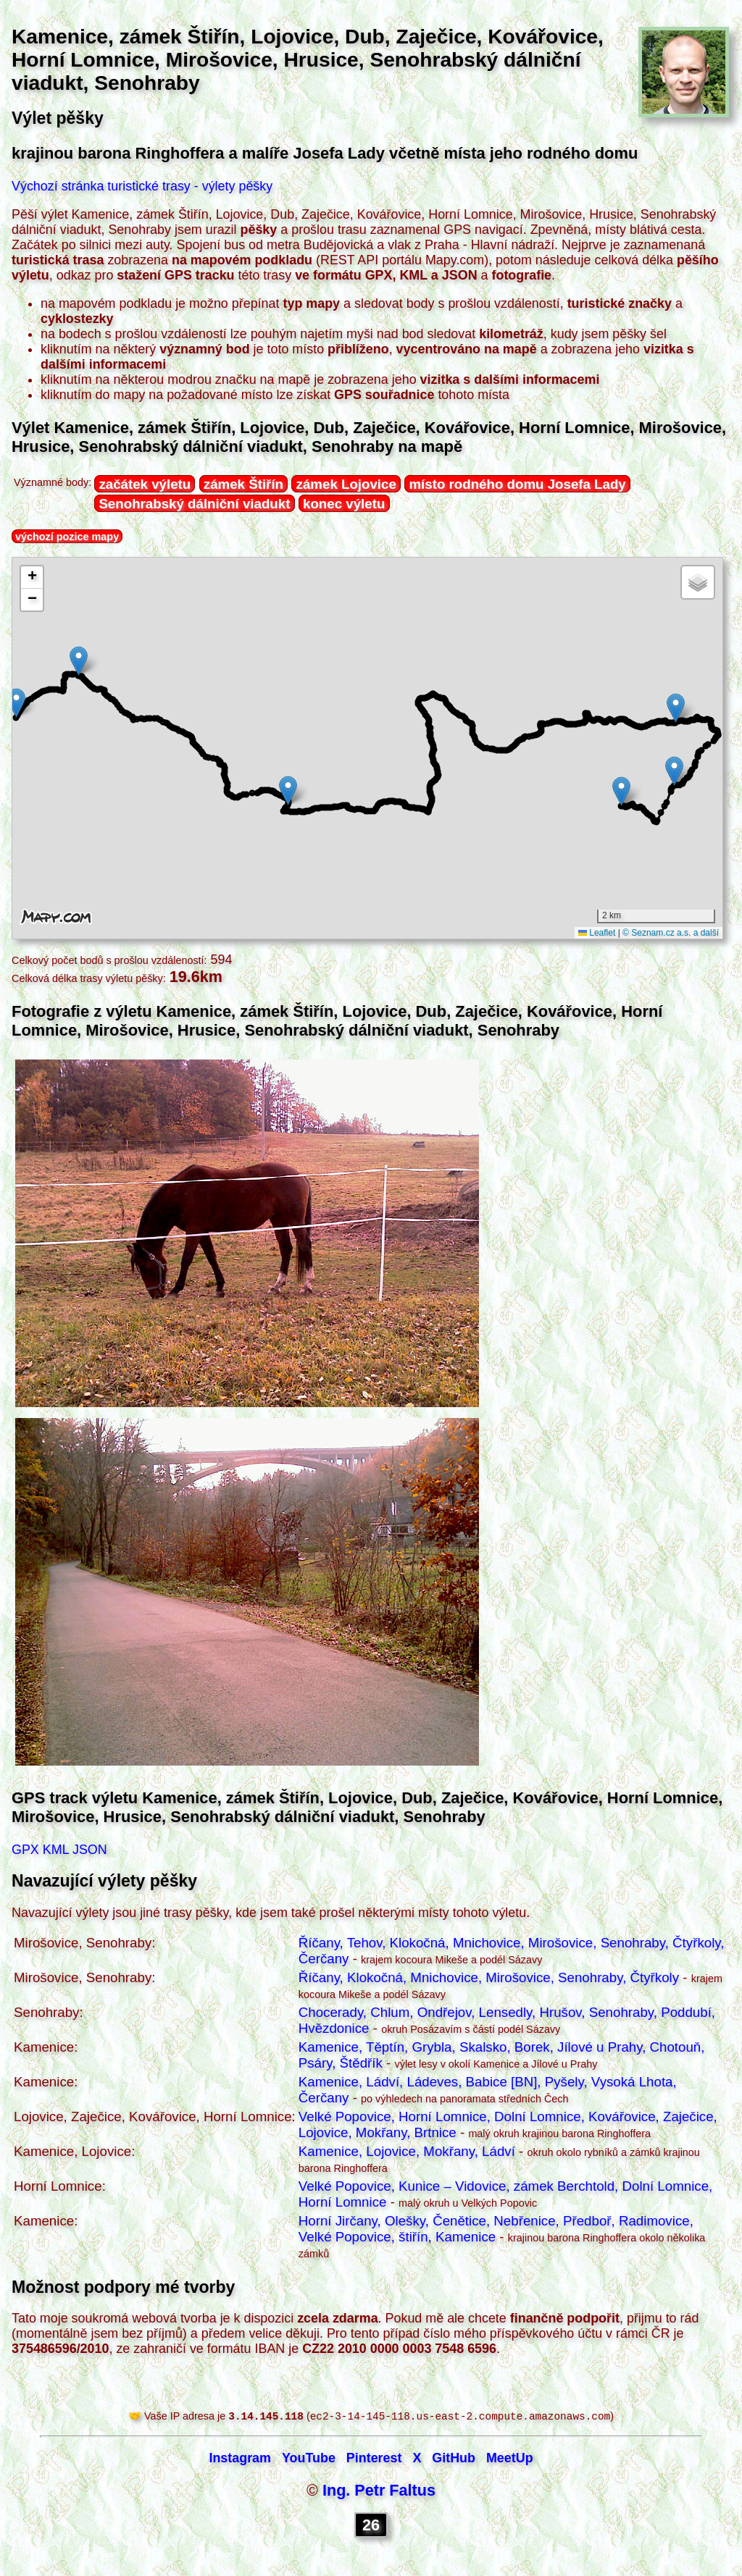 Image resolution: width=742 pixels, height=2576 pixels. What do you see at coordinates (56, 1849) in the screenshot?
I see `KML` at bounding box center [56, 1849].